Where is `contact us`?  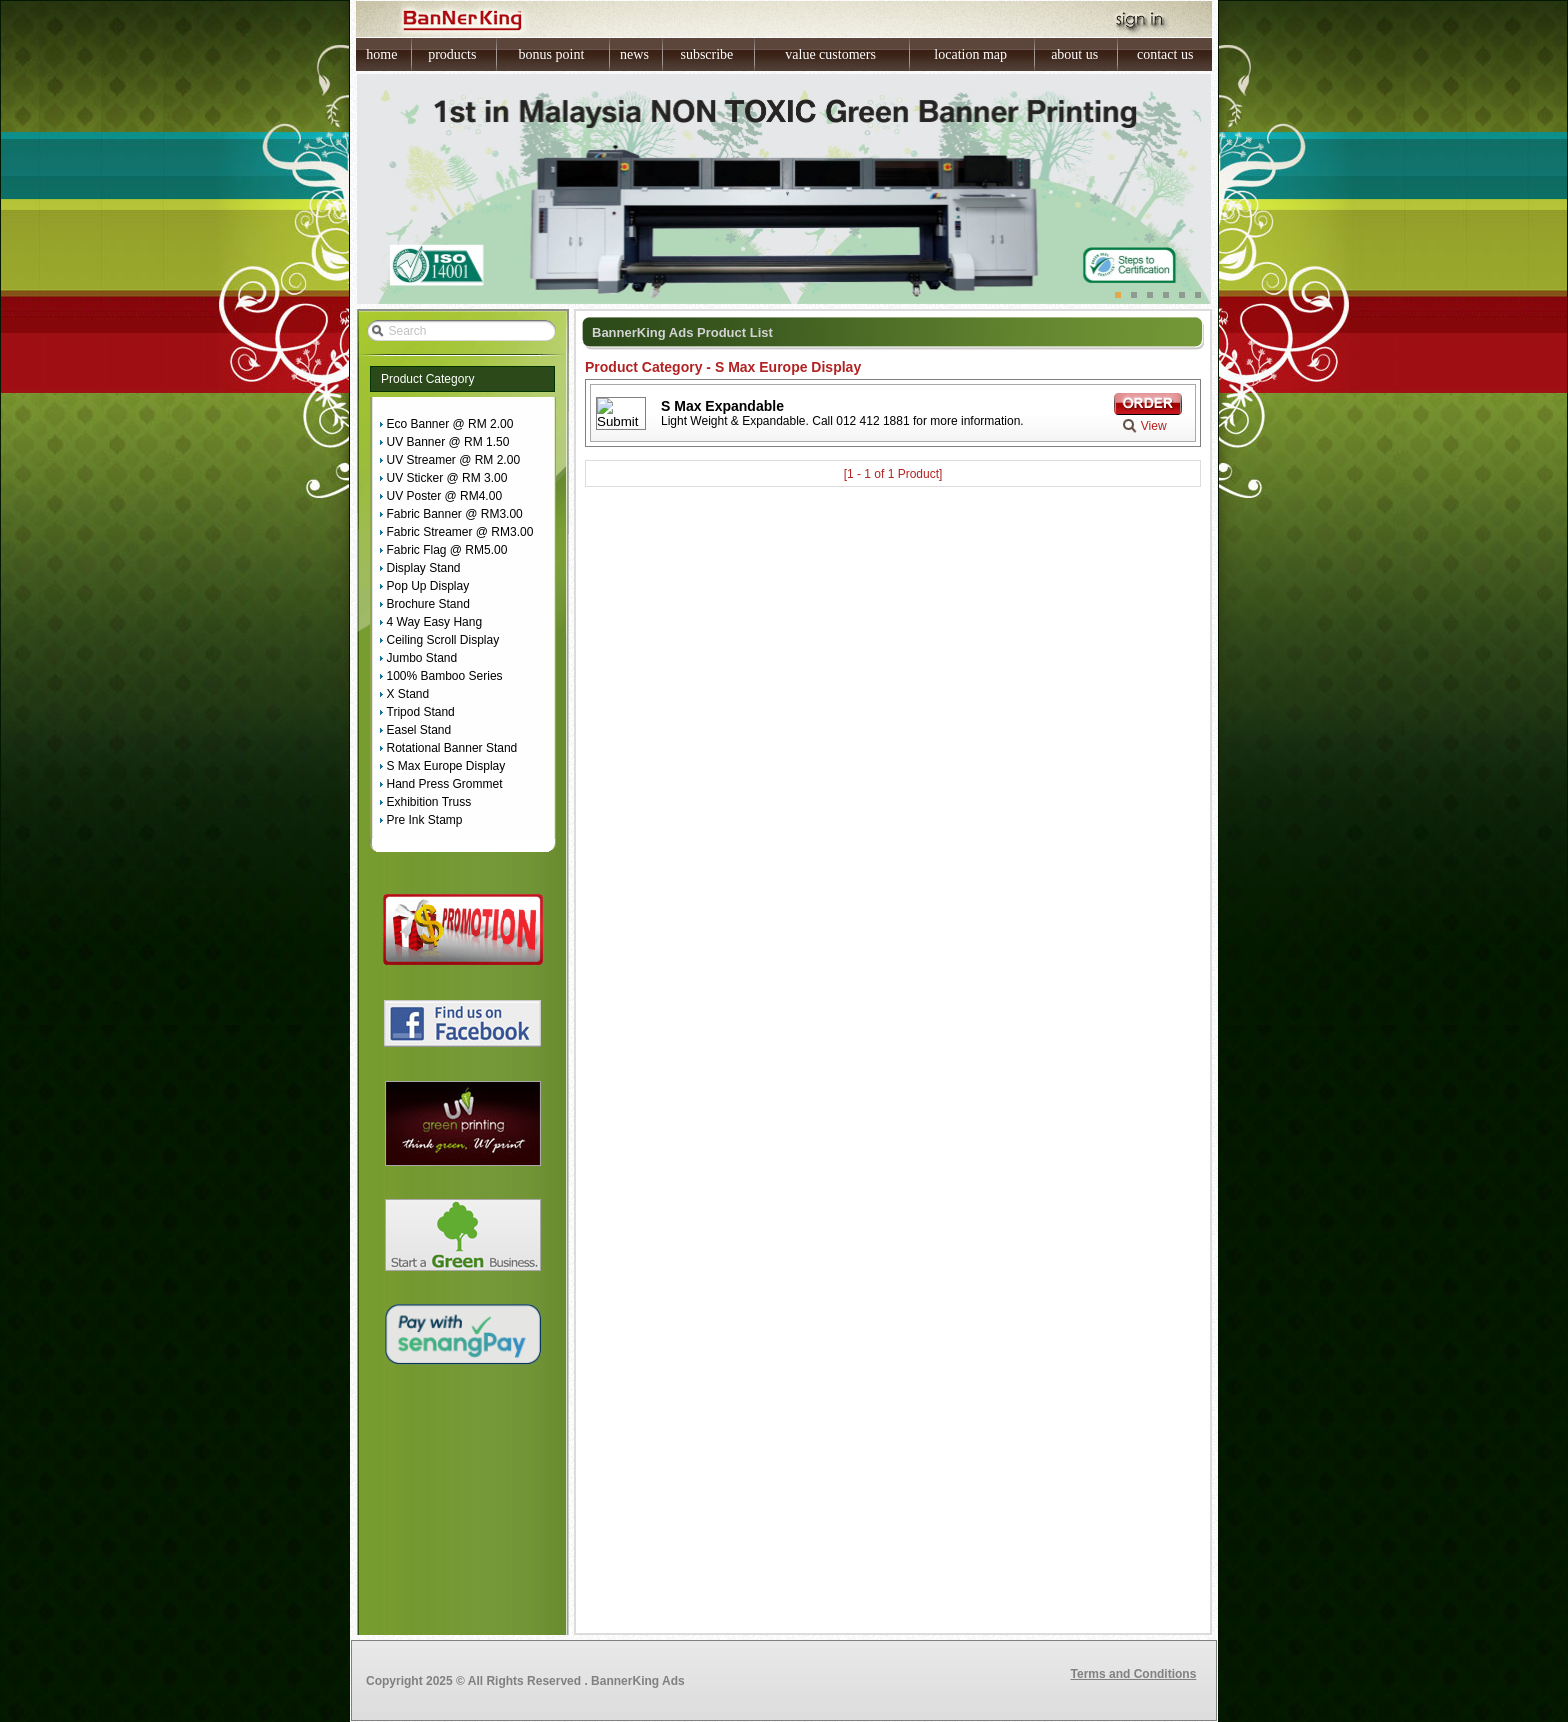
contact us is located at coordinates (1165, 54).